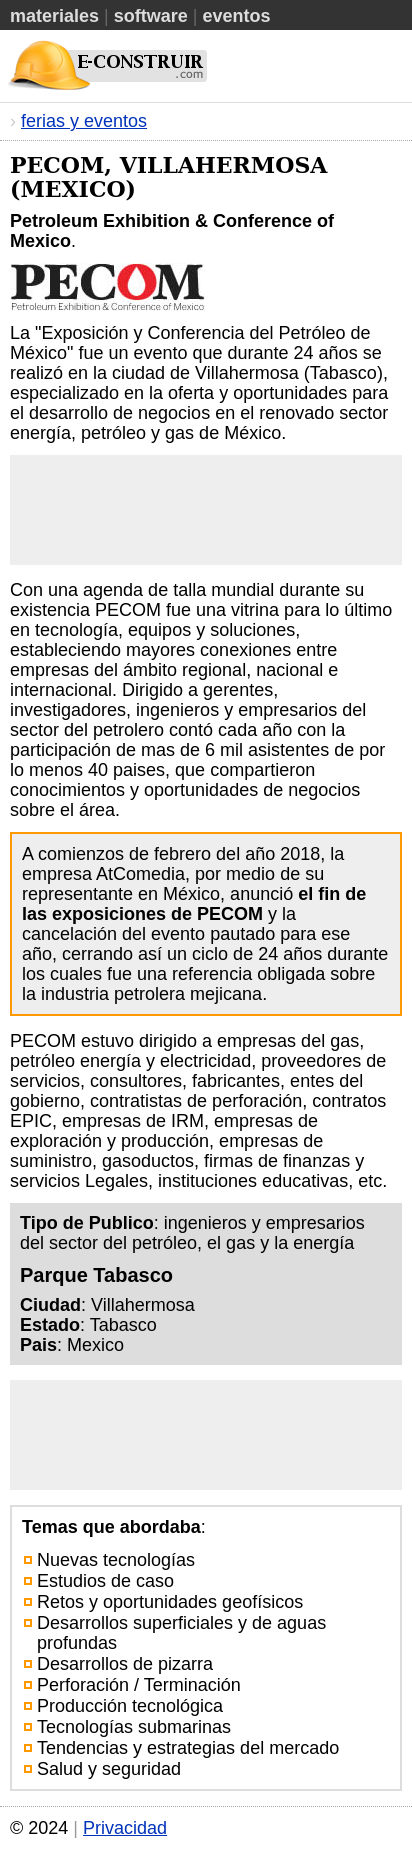 This screenshot has height=1849, width=412. I want to click on Privacidad, so click(125, 1828).